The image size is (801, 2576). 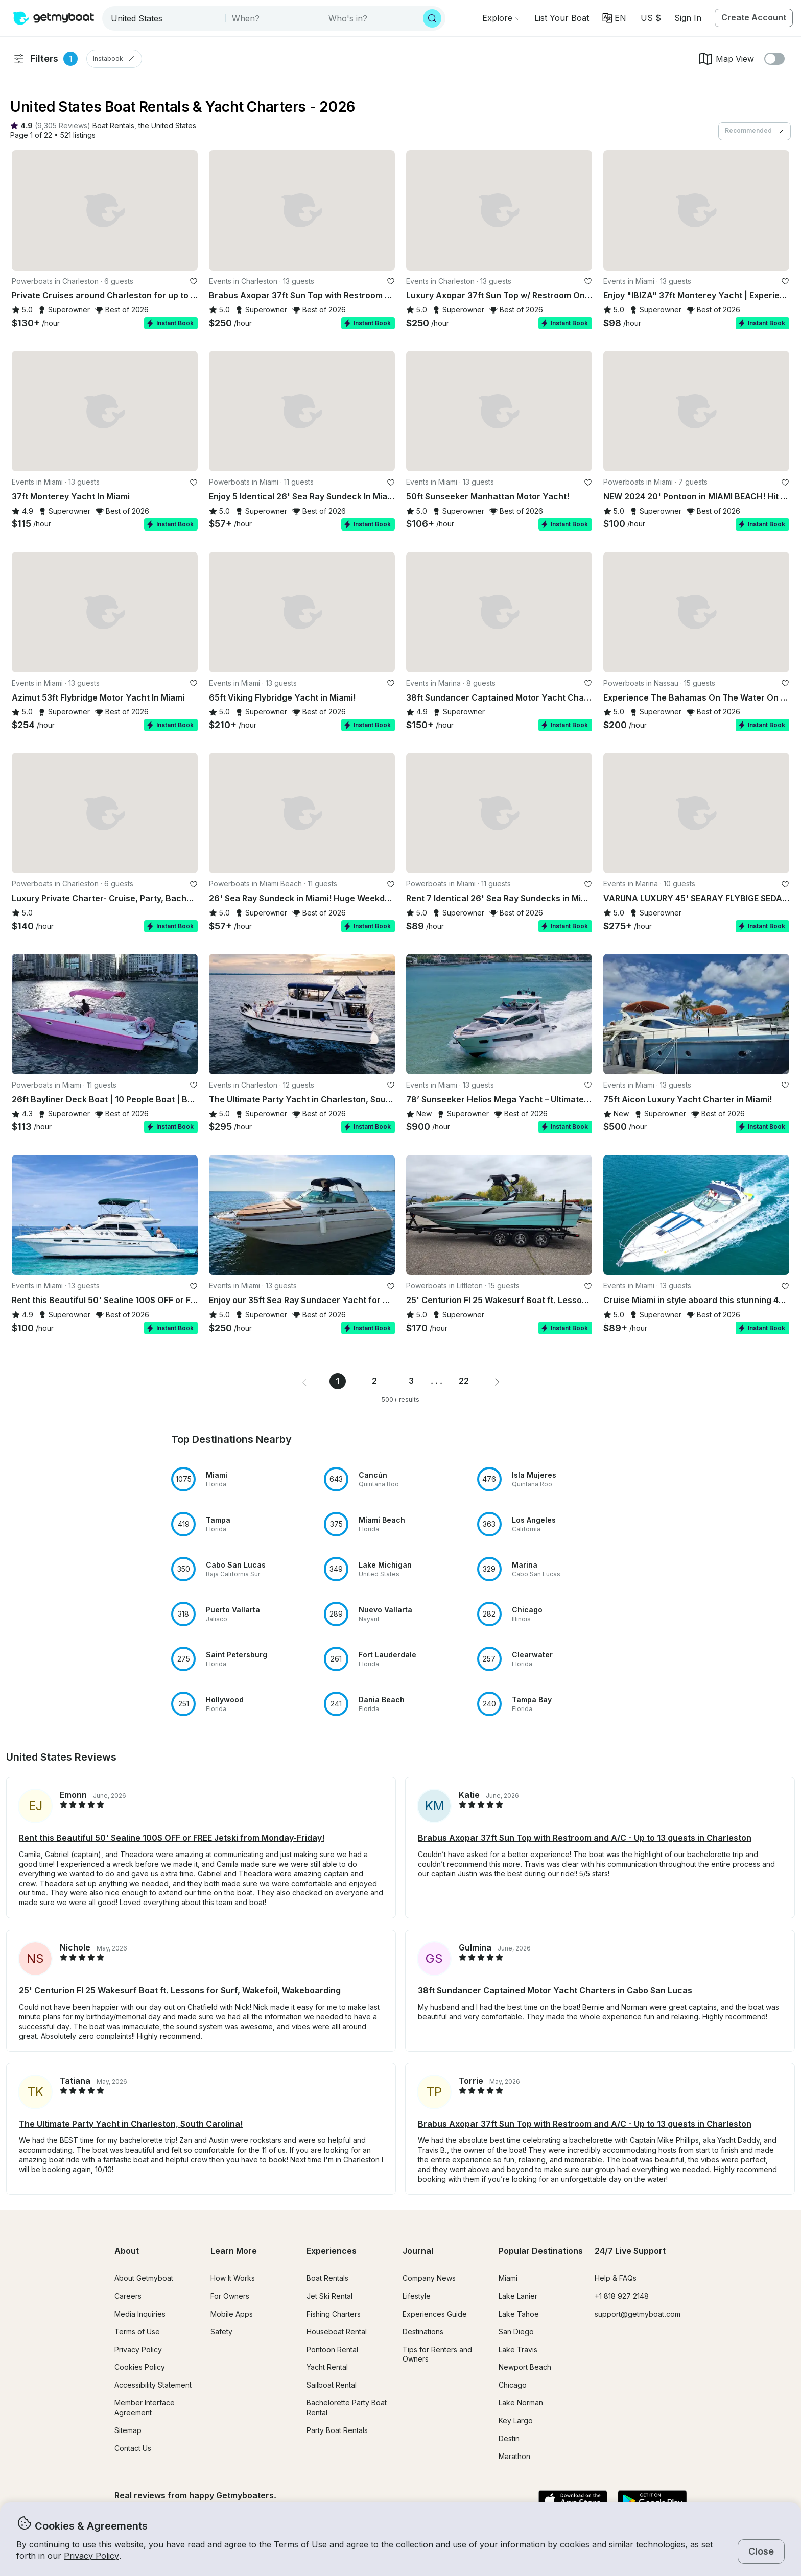 What do you see at coordinates (171, 1838) in the screenshot?
I see `Rent this Beautiful 50' Sealine 100$ OFF or FREE Jetski from Monday-Friday! [button]` at bounding box center [171, 1838].